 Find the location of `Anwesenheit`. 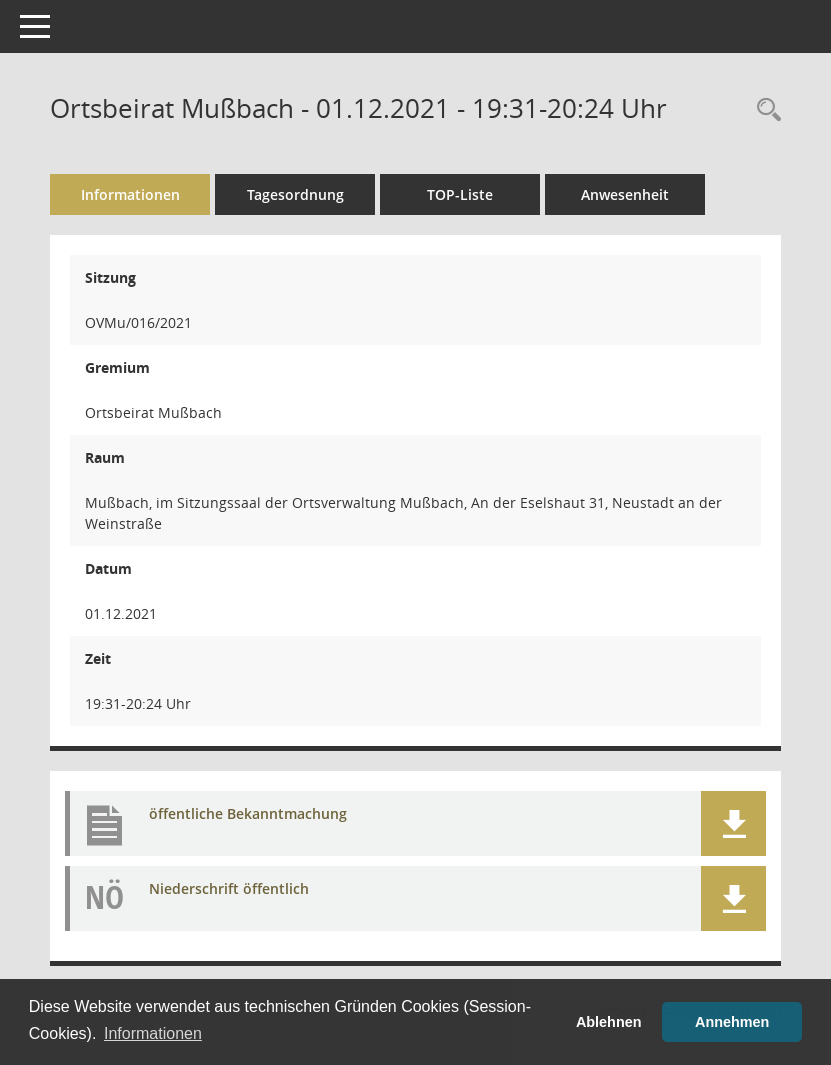

Anwesenheit is located at coordinates (625, 194).